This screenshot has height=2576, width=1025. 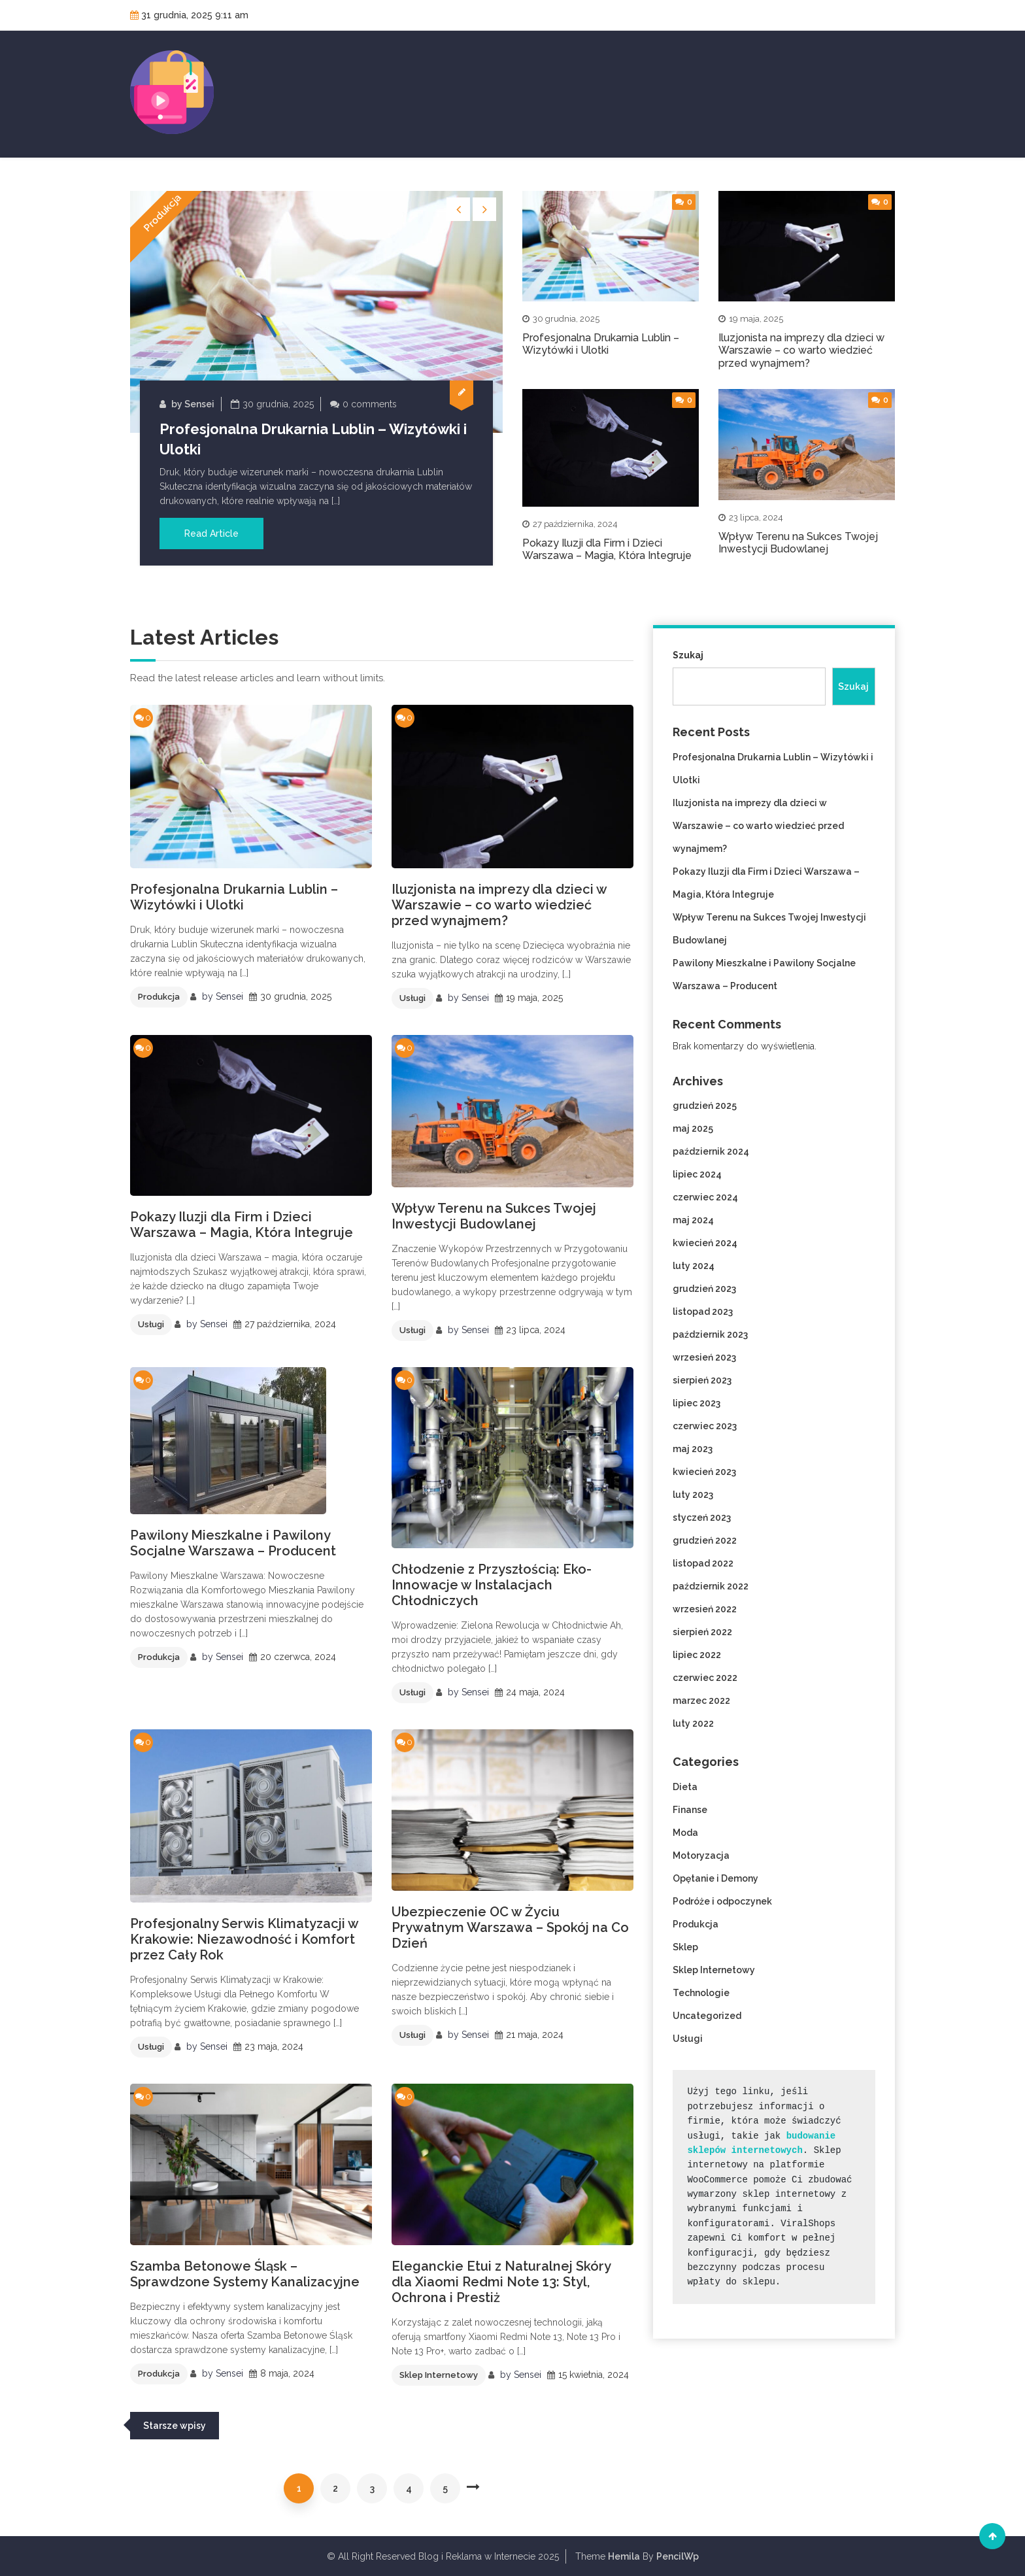 I want to click on Wpływ Terenu na Sukces Twojej Inwestycji Budowlanej, so click(x=798, y=542).